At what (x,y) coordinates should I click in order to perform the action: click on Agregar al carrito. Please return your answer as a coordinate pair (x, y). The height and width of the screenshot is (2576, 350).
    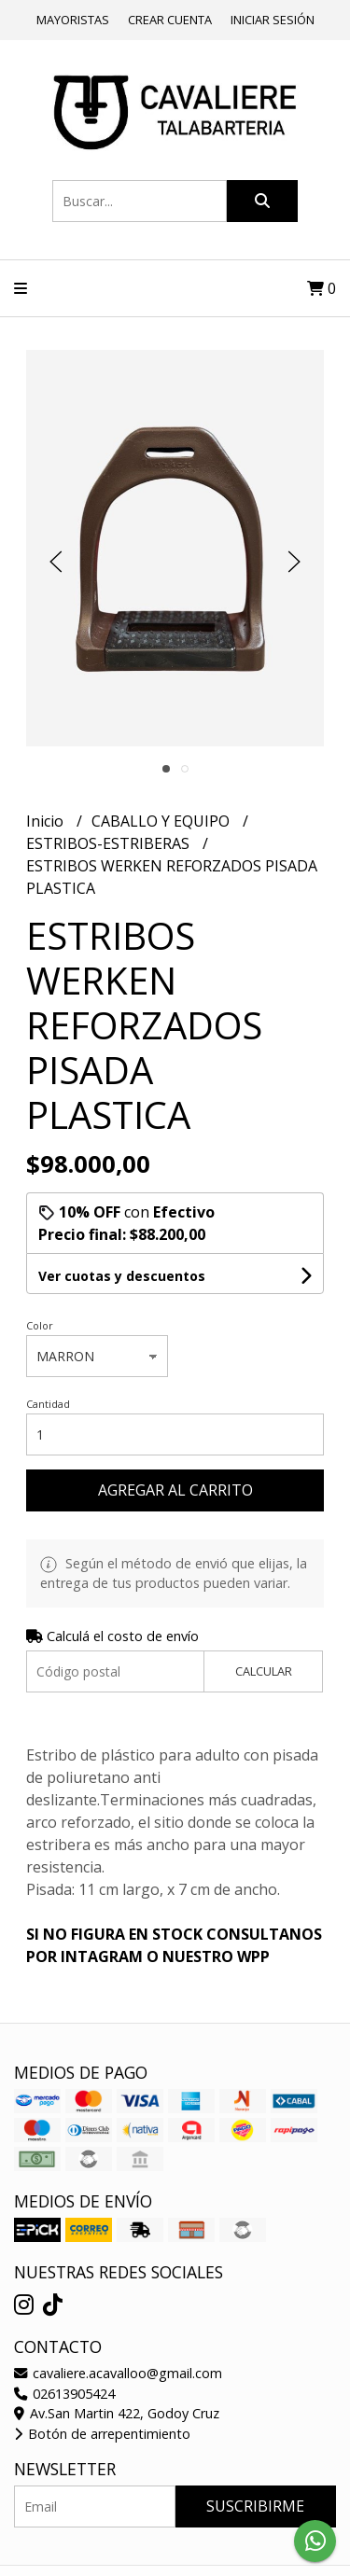
    Looking at the image, I should click on (175, 1490).